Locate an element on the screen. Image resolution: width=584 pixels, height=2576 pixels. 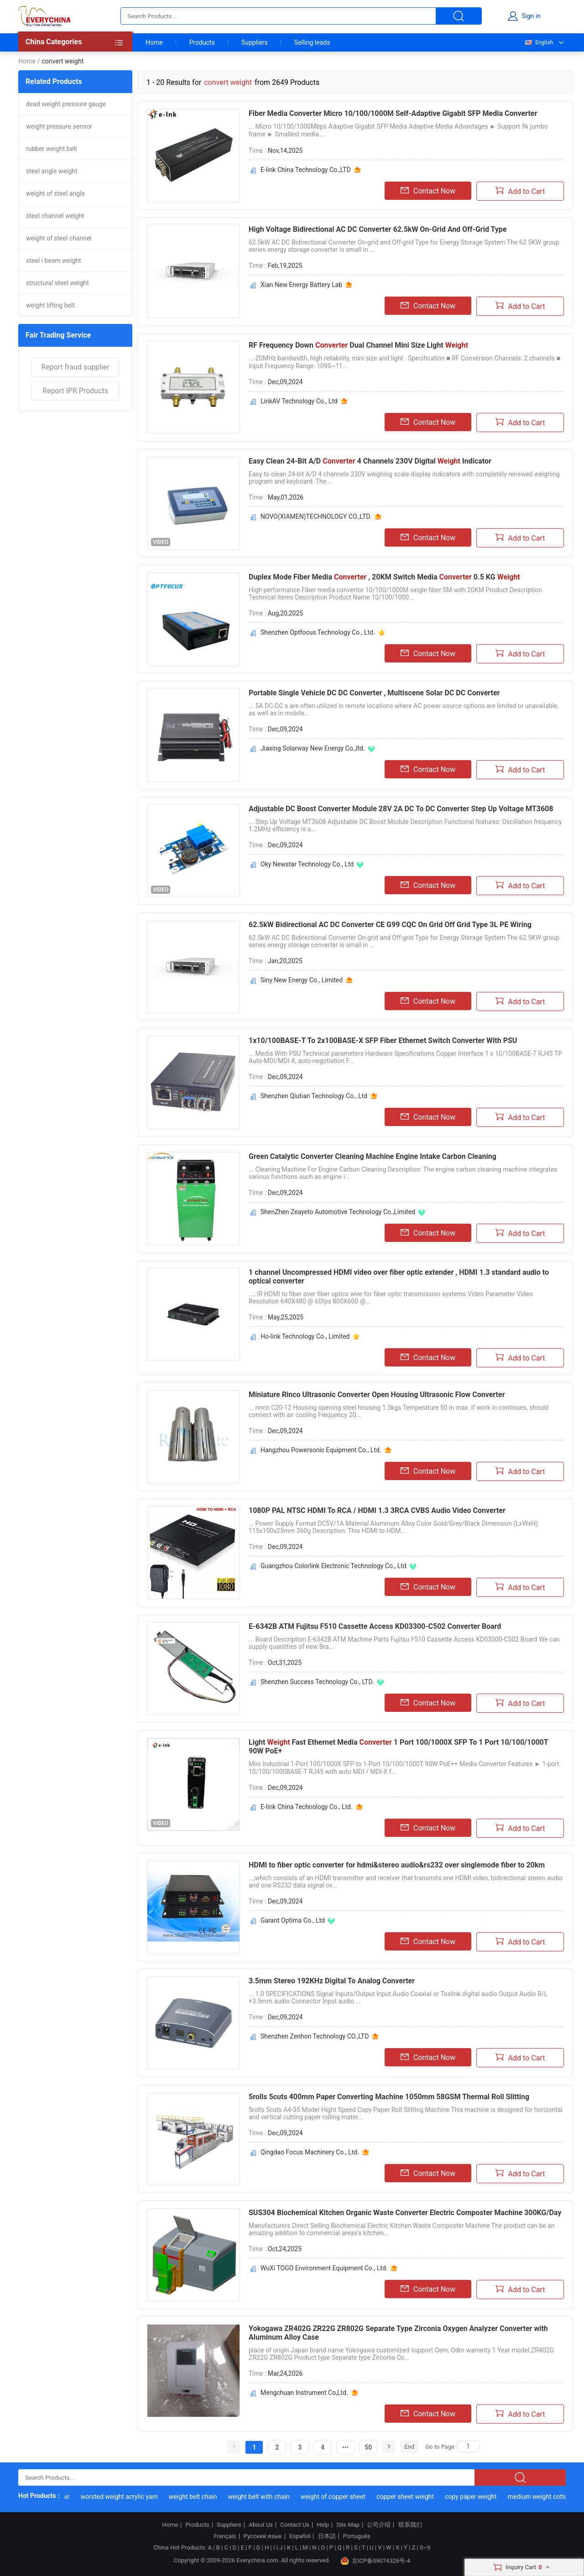
京ICP备09074326号-4 is located at coordinates (375, 2561).